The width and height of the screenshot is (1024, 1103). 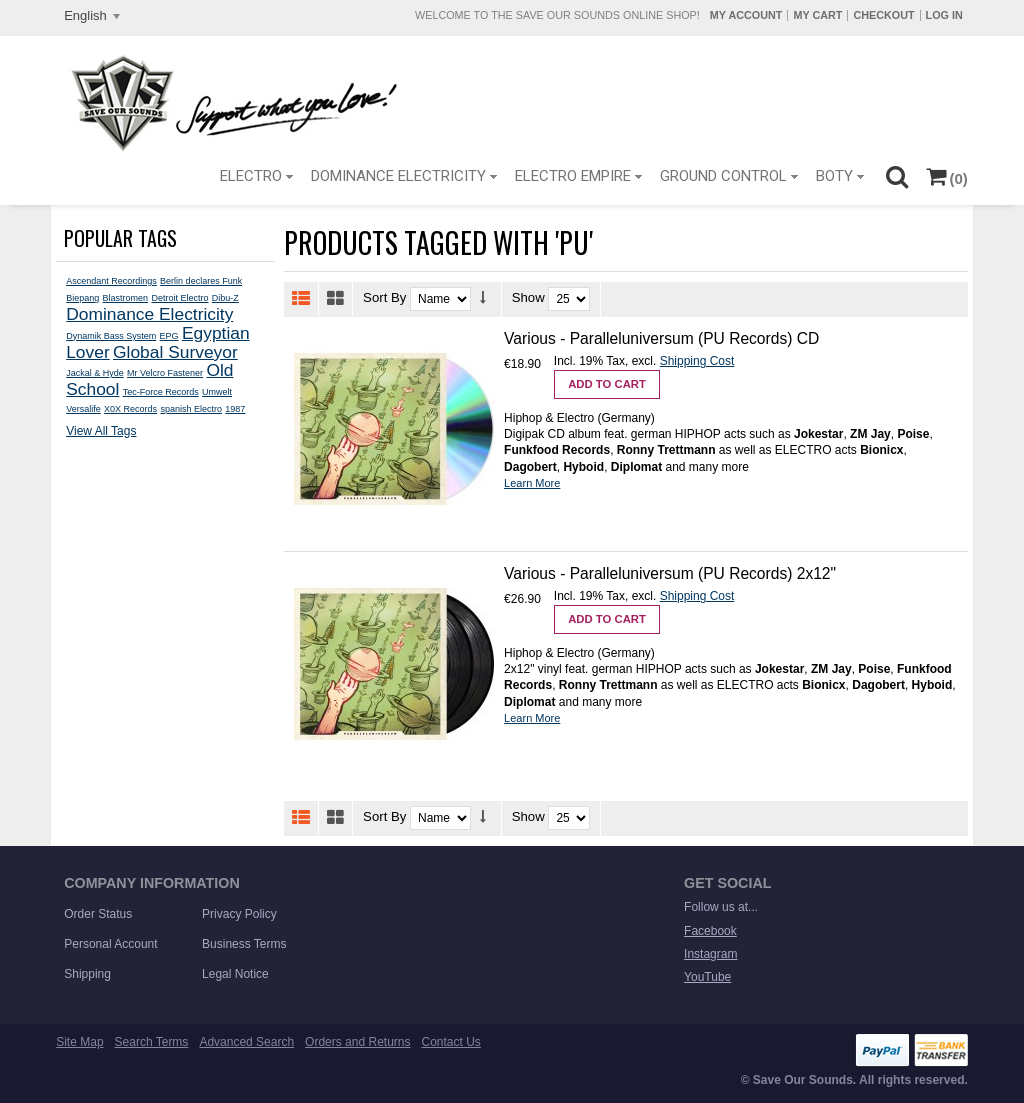 What do you see at coordinates (82, 298) in the screenshot?
I see `Biepang` at bounding box center [82, 298].